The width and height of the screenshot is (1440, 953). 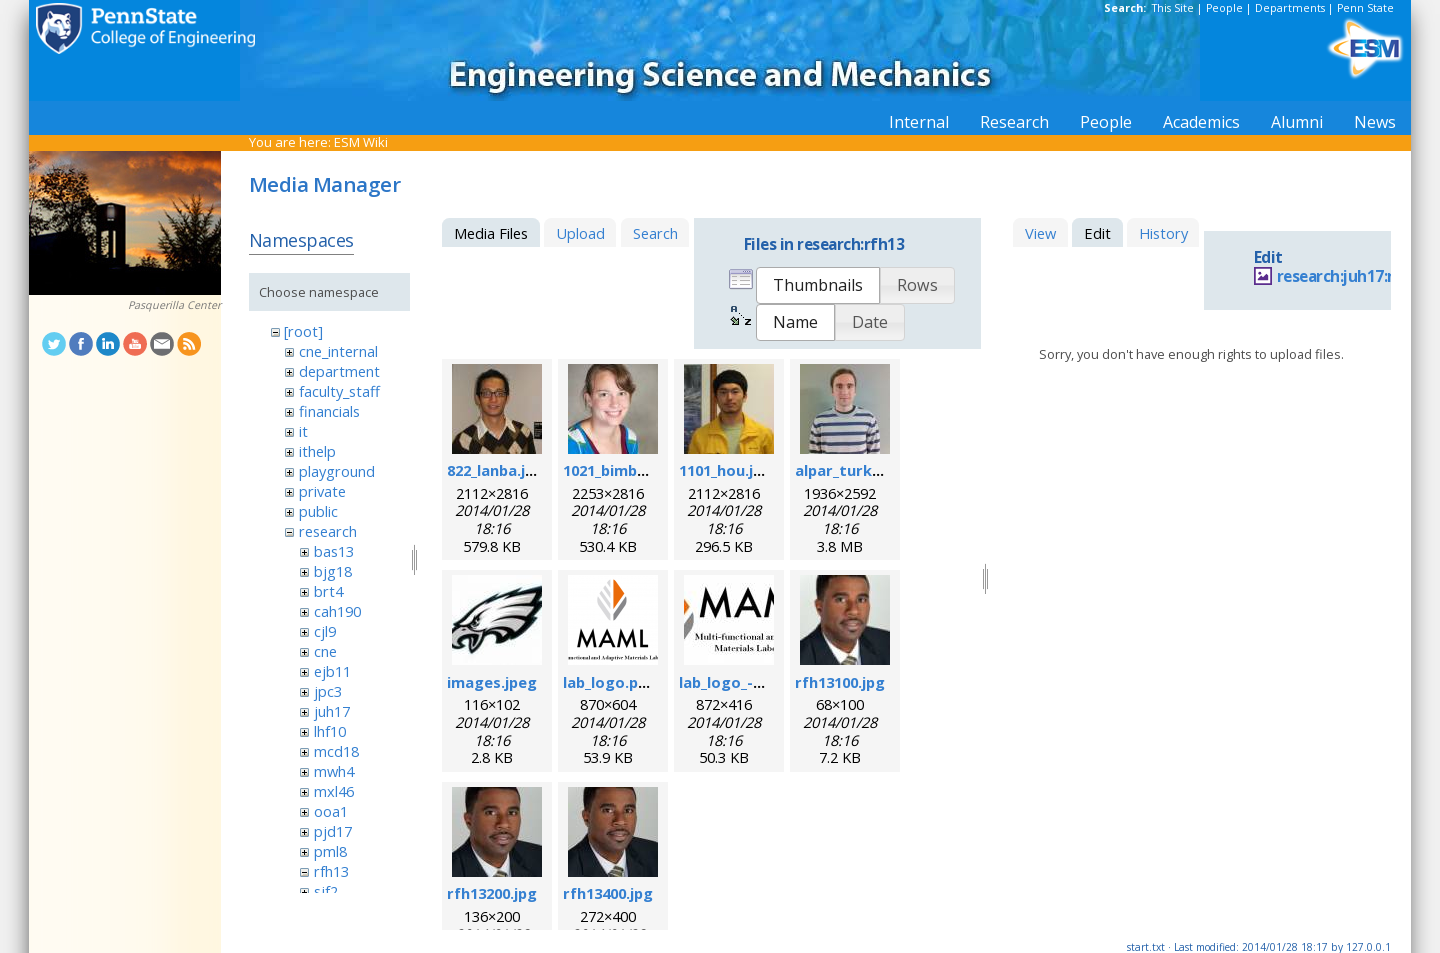 I want to click on lab_logo_-v3.jpg, so click(x=737, y=682).